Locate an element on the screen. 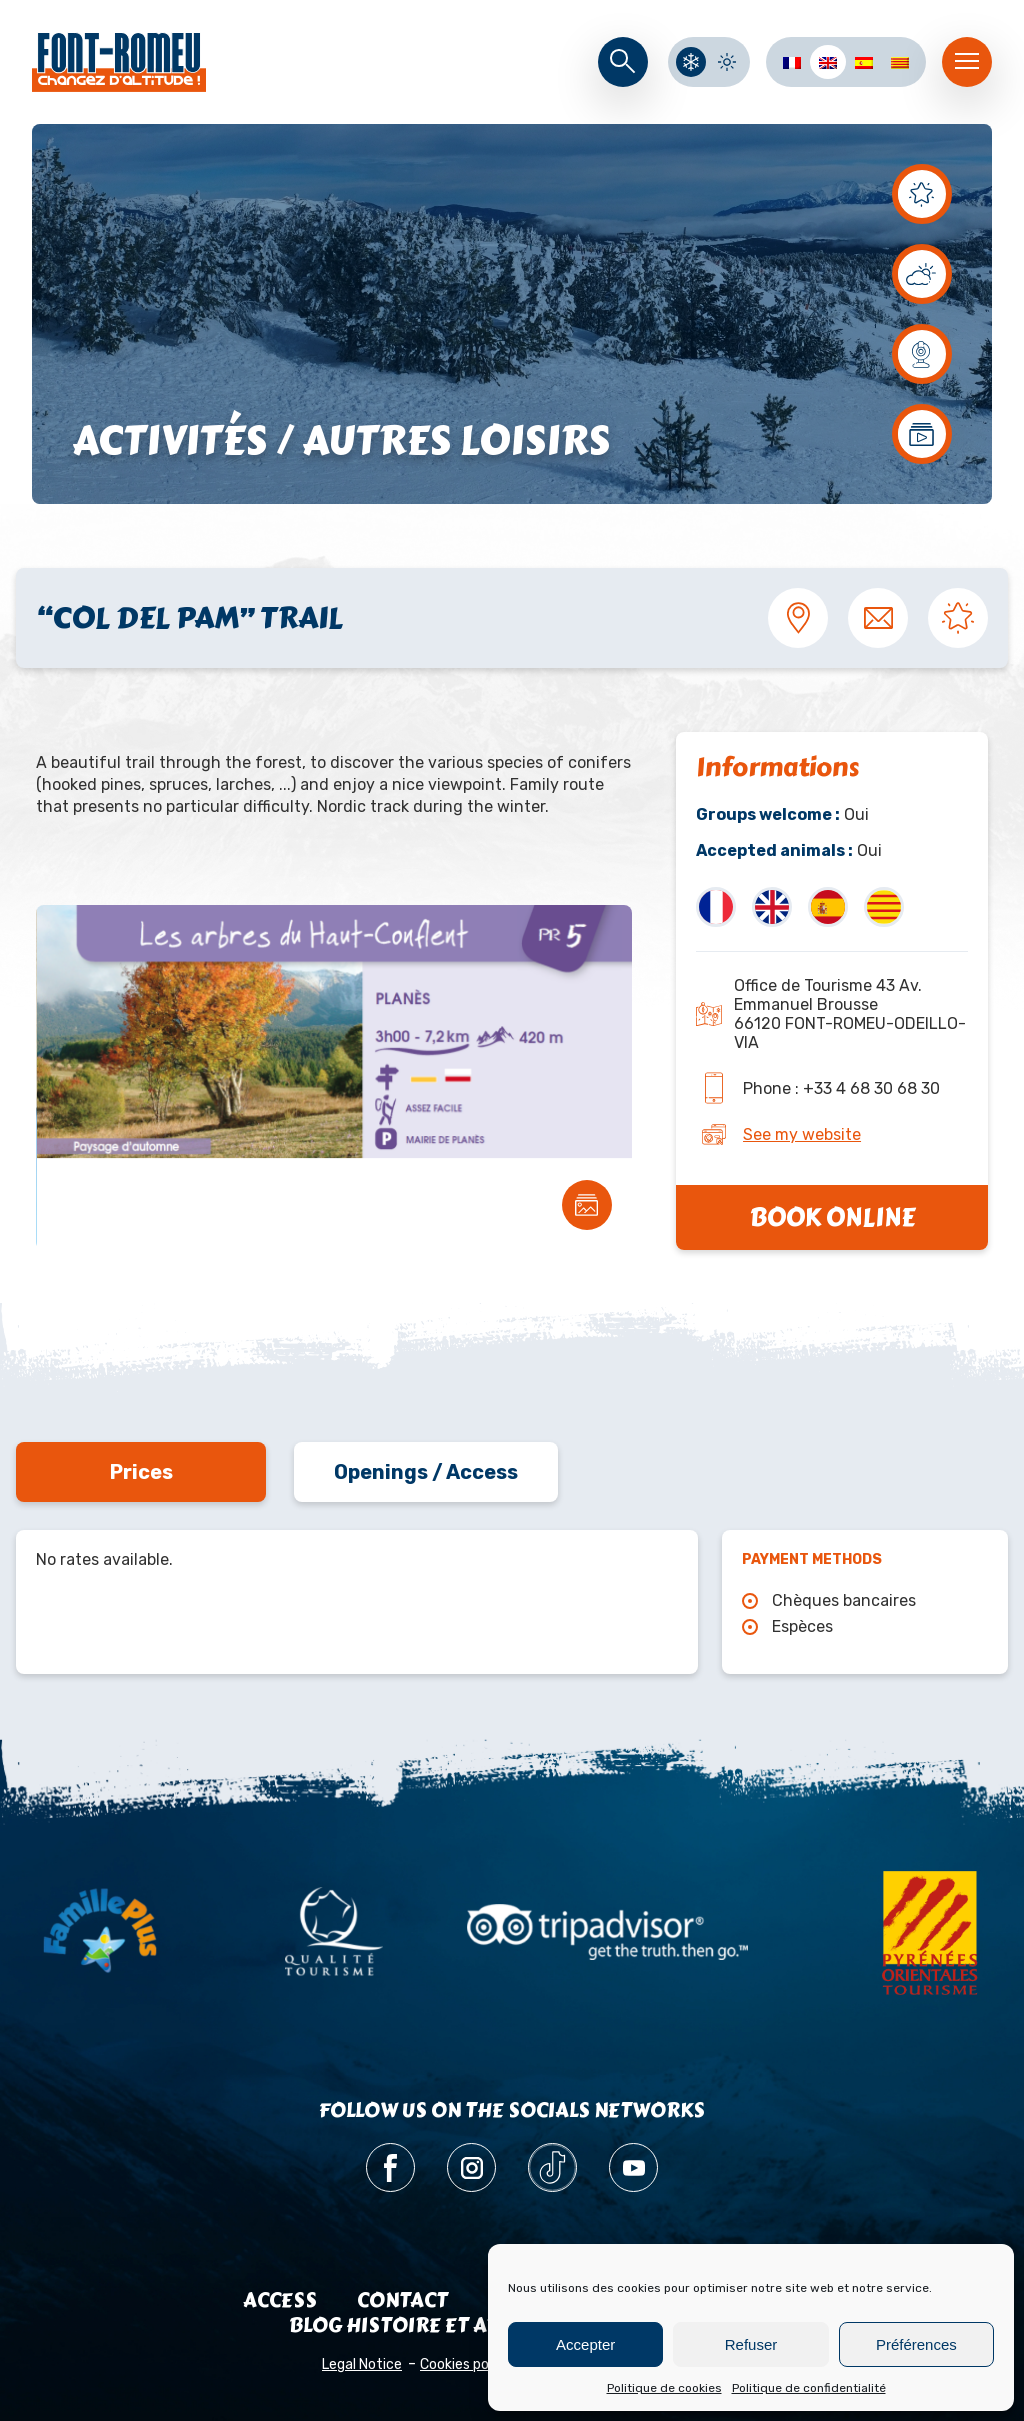 This screenshot has height=2421, width=1024. Préférences is located at coordinates (916, 2344).